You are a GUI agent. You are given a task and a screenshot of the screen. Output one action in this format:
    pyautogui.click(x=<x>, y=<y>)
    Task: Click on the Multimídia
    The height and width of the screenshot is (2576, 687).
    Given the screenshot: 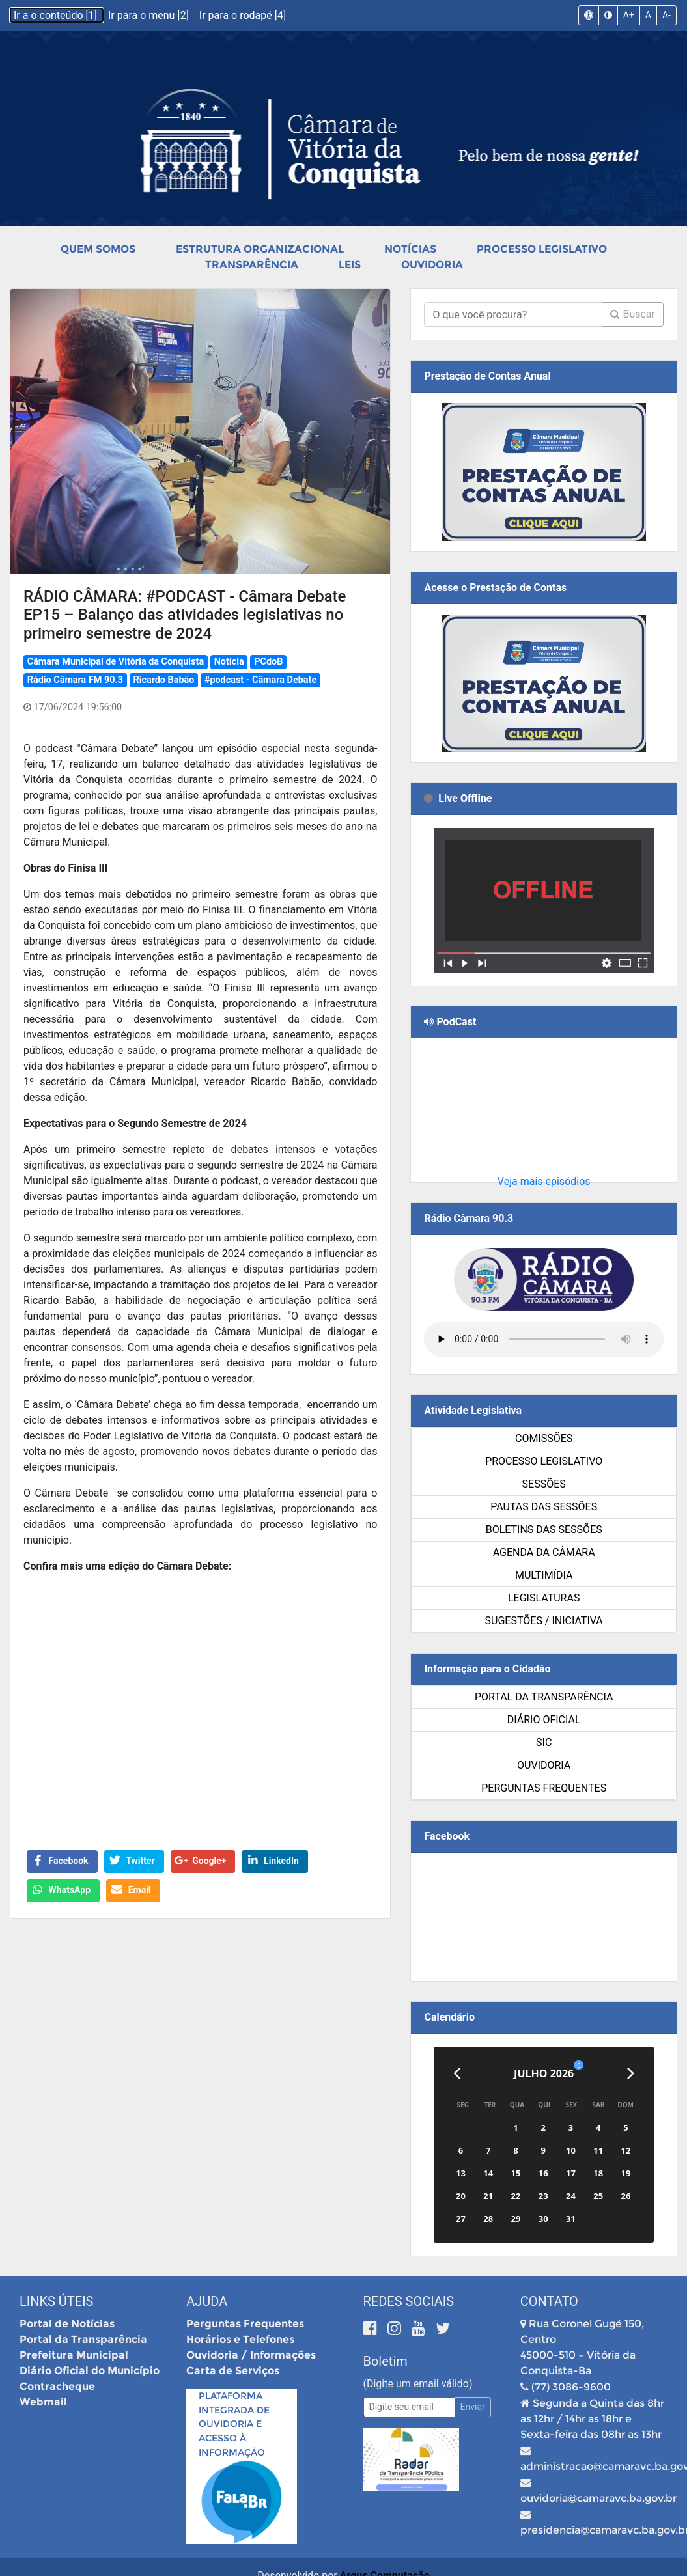 What is the action you would take?
    pyautogui.click(x=543, y=1575)
    